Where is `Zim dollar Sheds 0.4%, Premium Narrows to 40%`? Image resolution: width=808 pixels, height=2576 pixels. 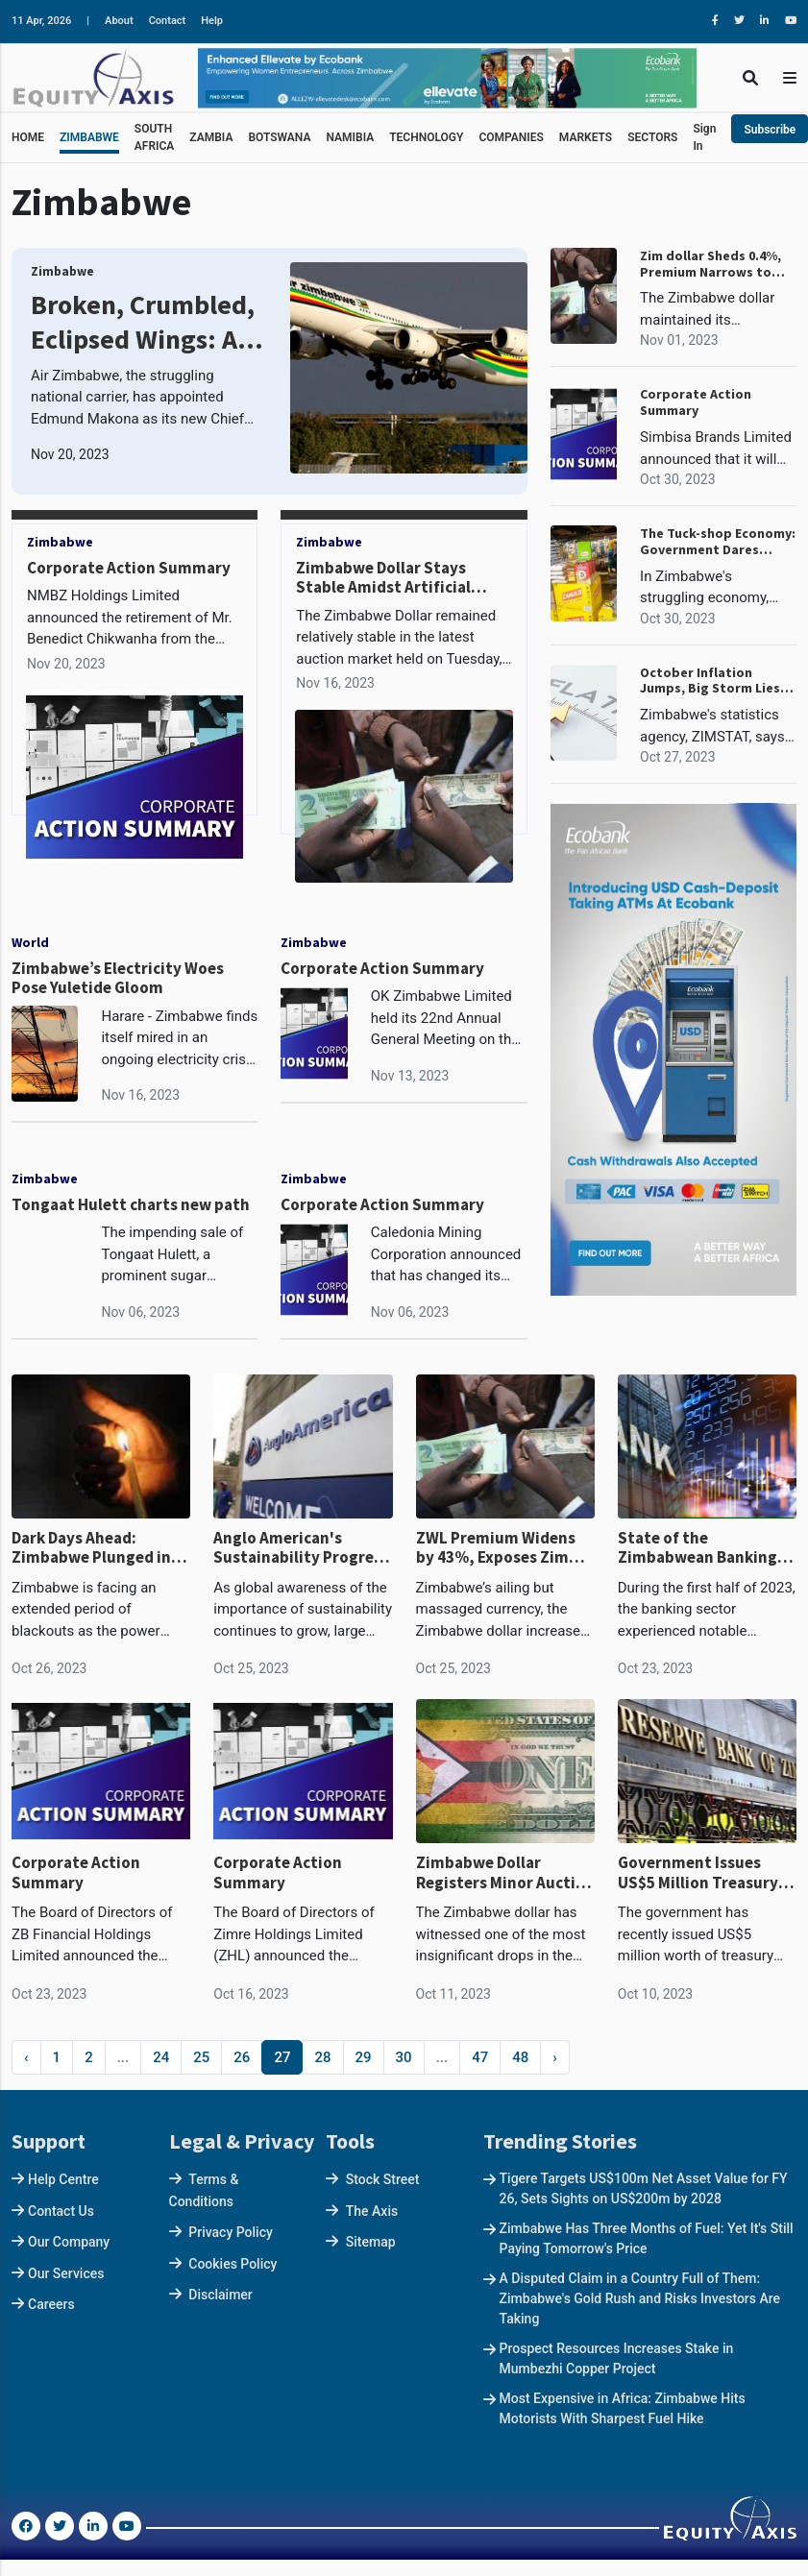 Zim dollar Sheds 0.4%, Premium Narrows to 40% is located at coordinates (710, 264).